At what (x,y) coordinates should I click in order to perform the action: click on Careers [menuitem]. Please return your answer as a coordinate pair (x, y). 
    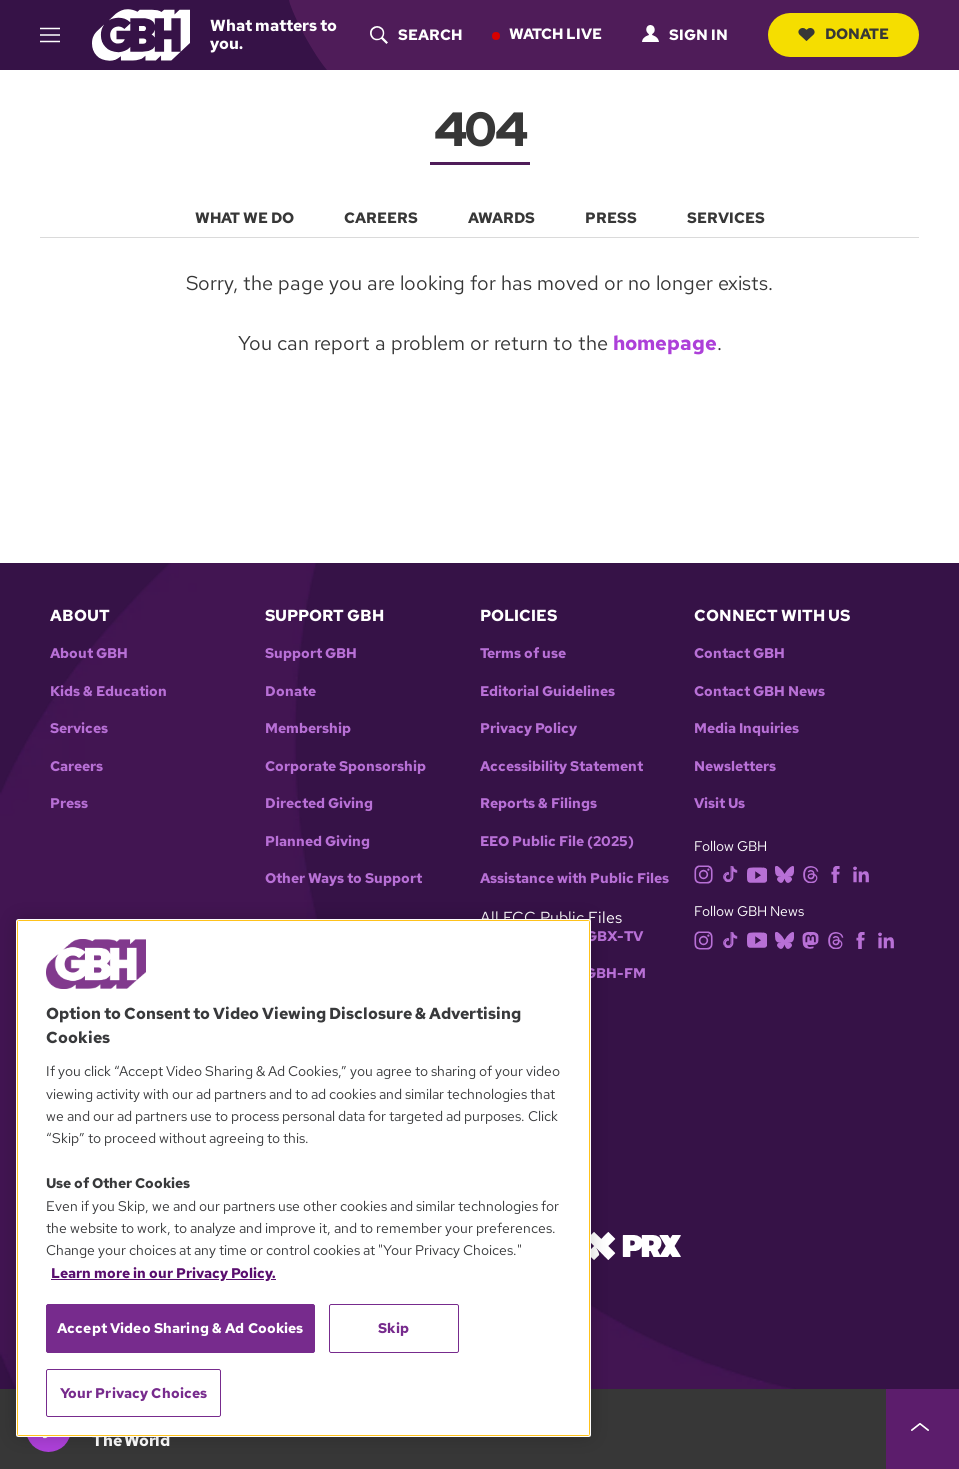
    Looking at the image, I should click on (381, 218).